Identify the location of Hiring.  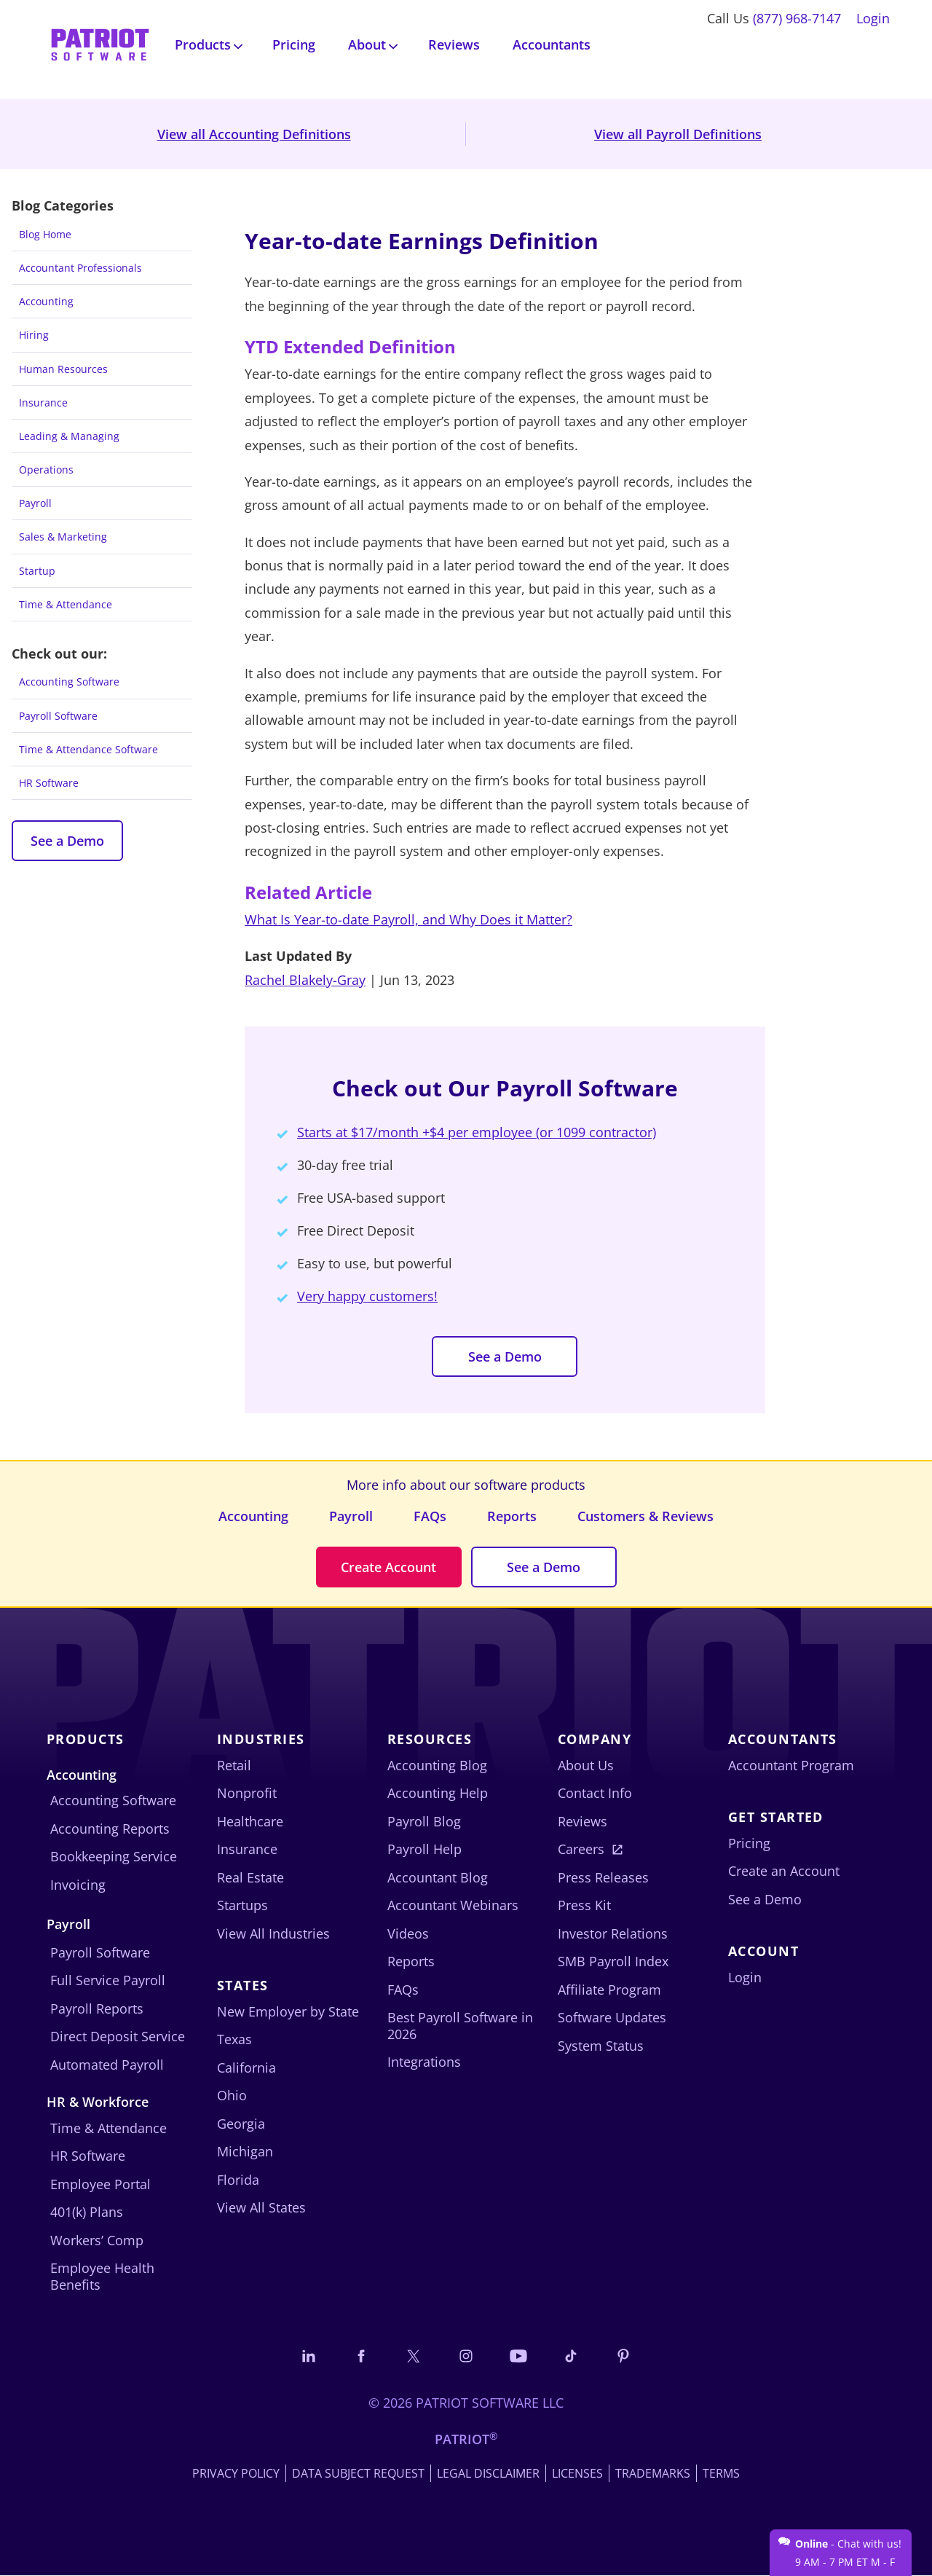
(34, 335).